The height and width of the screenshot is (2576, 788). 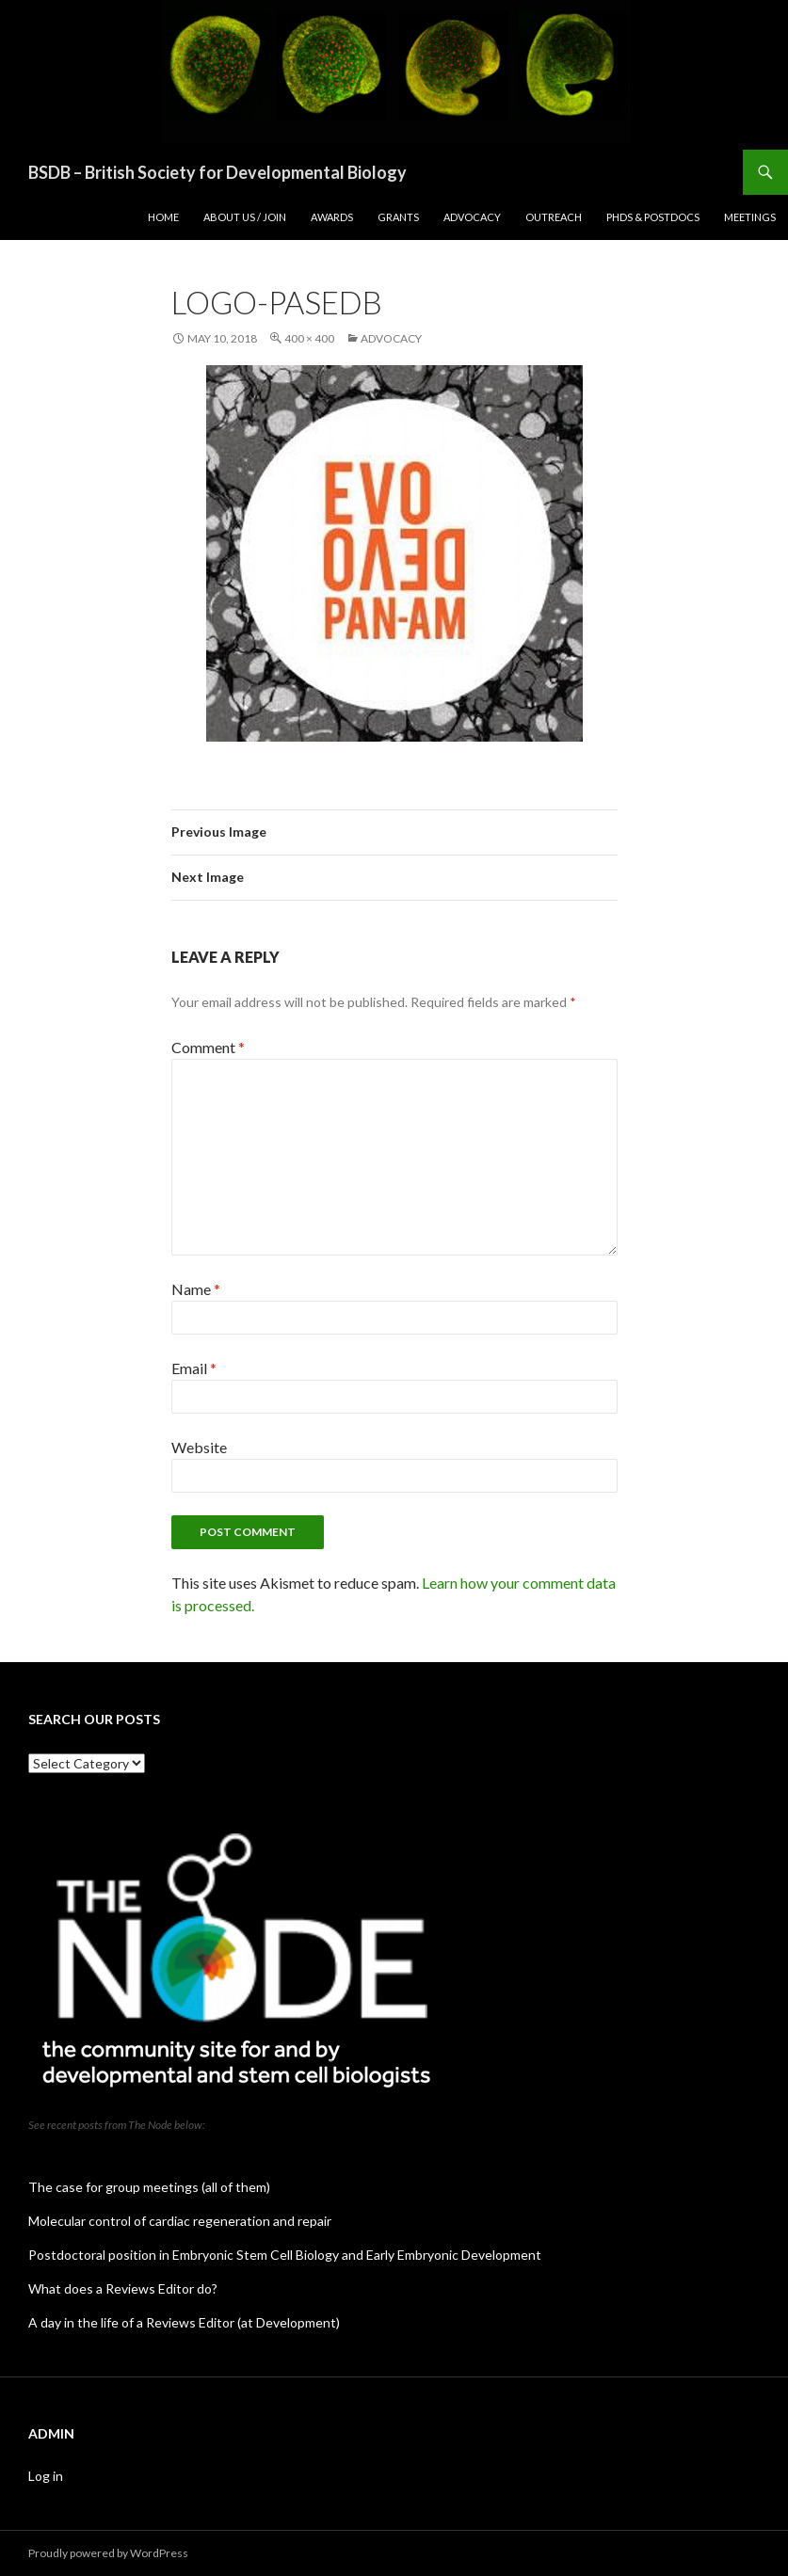 What do you see at coordinates (122, 2288) in the screenshot?
I see `What does a Reviews Editor do?` at bounding box center [122, 2288].